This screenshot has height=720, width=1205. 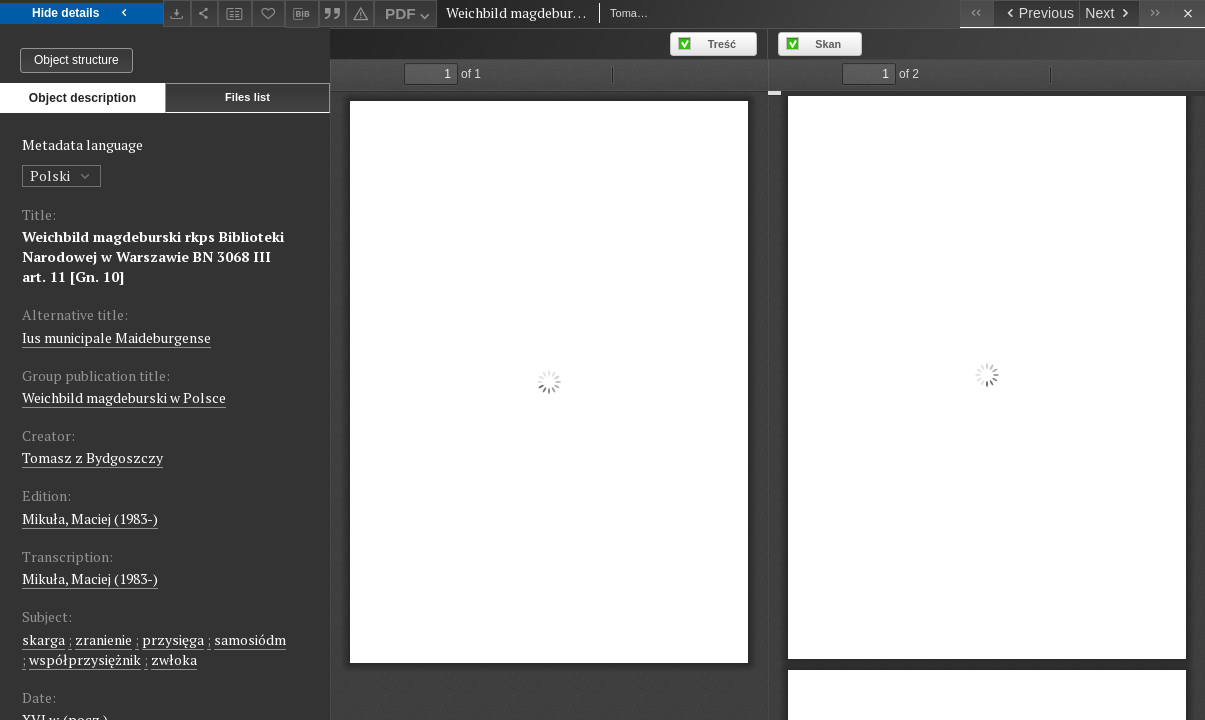 I want to click on [Close], so click(x=1188, y=13).